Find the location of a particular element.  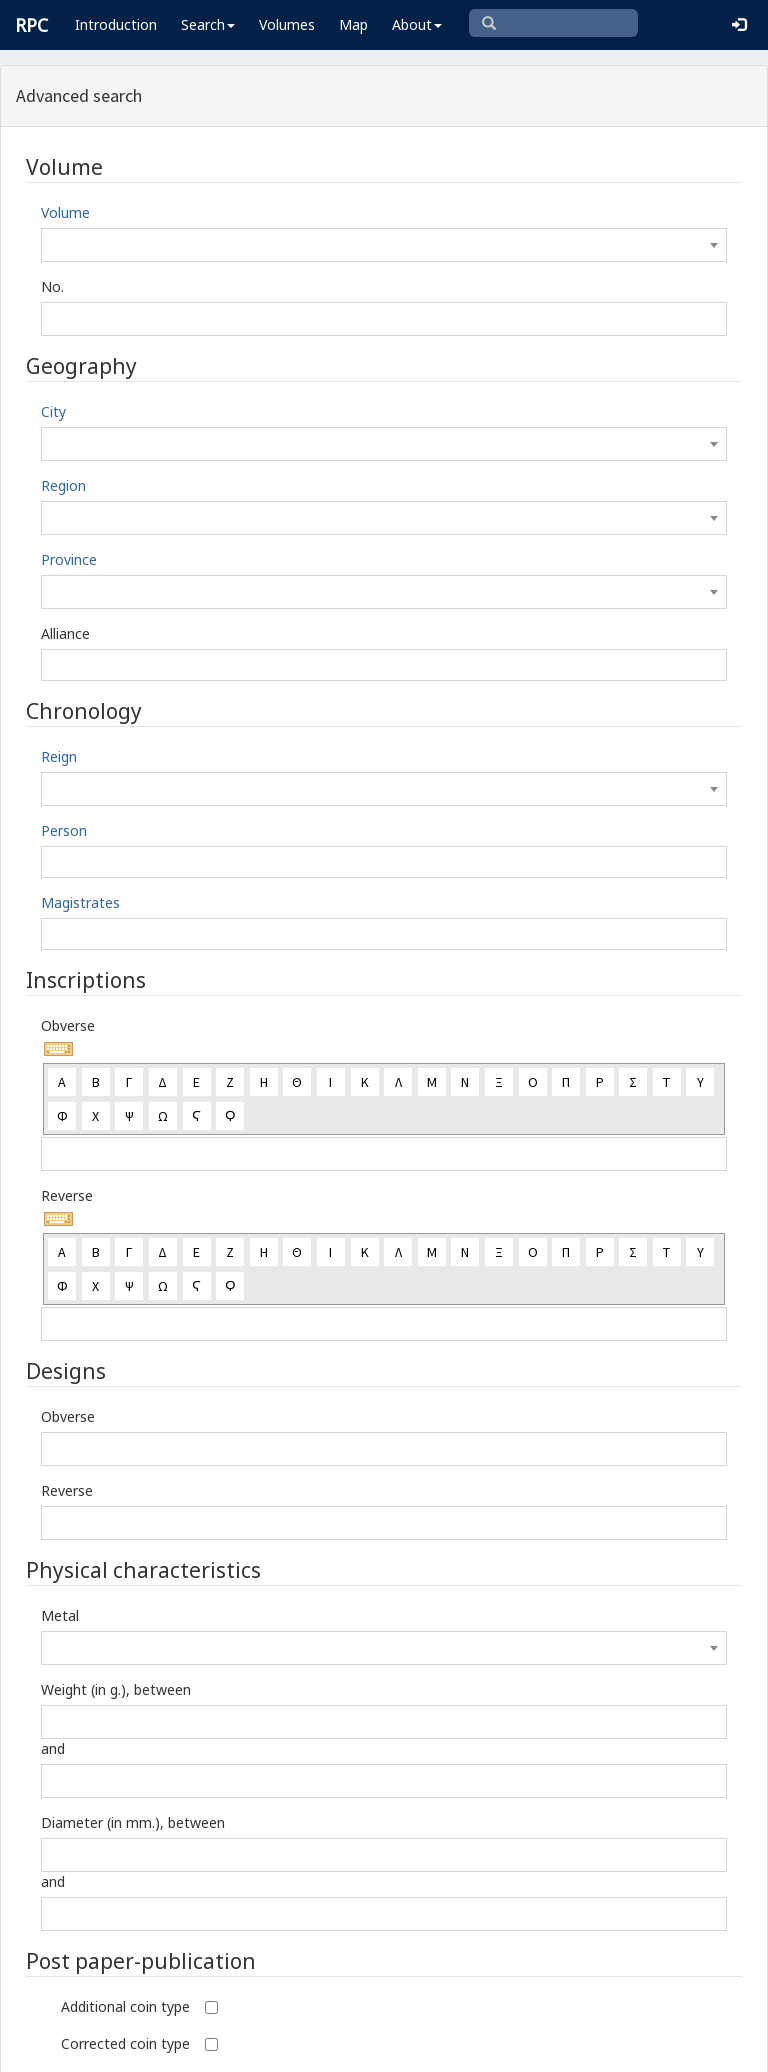

City is located at coordinates (53, 411).